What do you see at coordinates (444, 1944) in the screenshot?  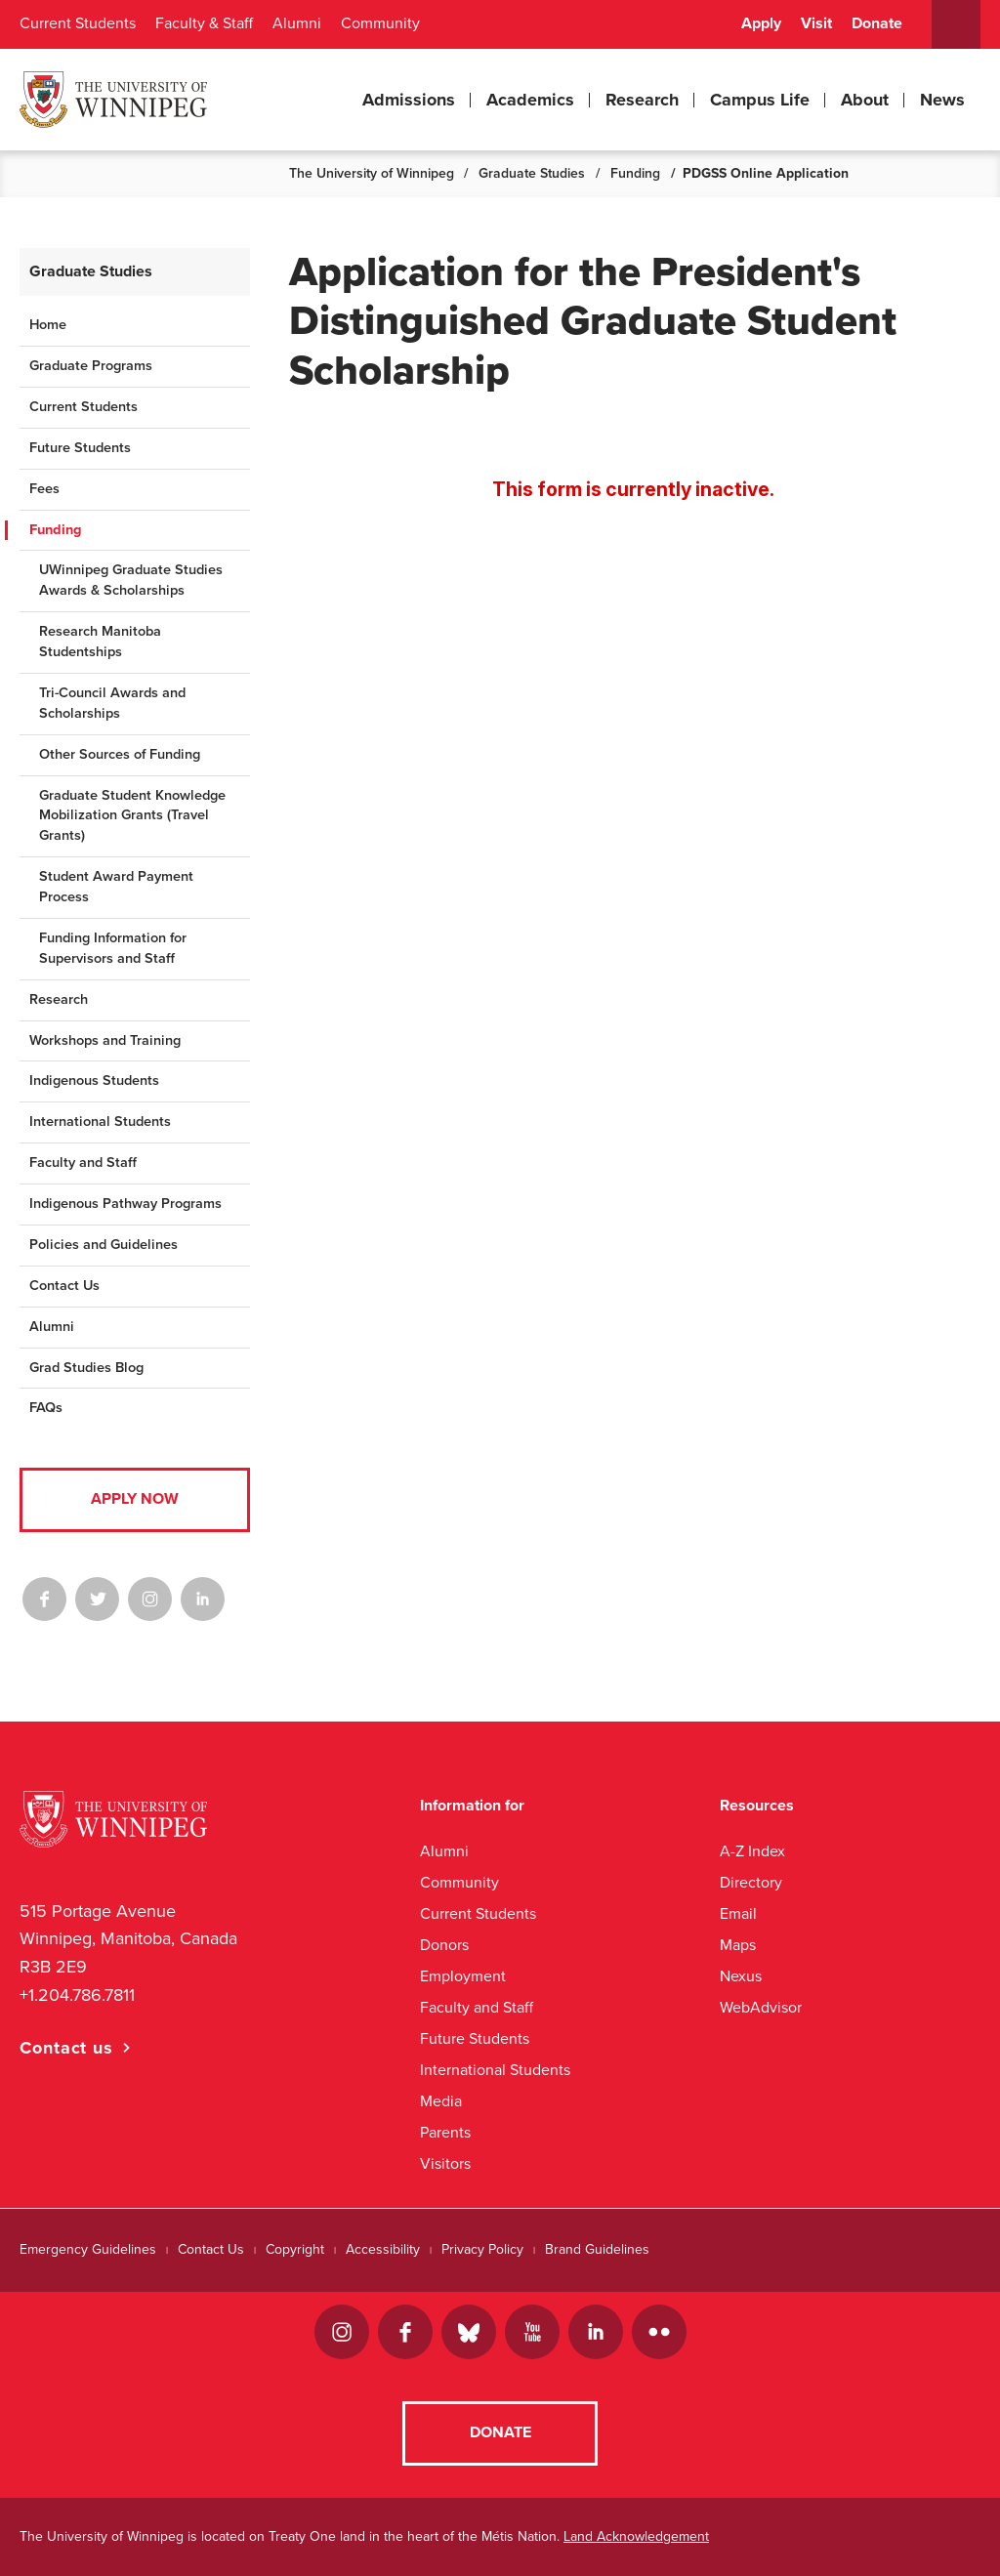 I see `Donors` at bounding box center [444, 1944].